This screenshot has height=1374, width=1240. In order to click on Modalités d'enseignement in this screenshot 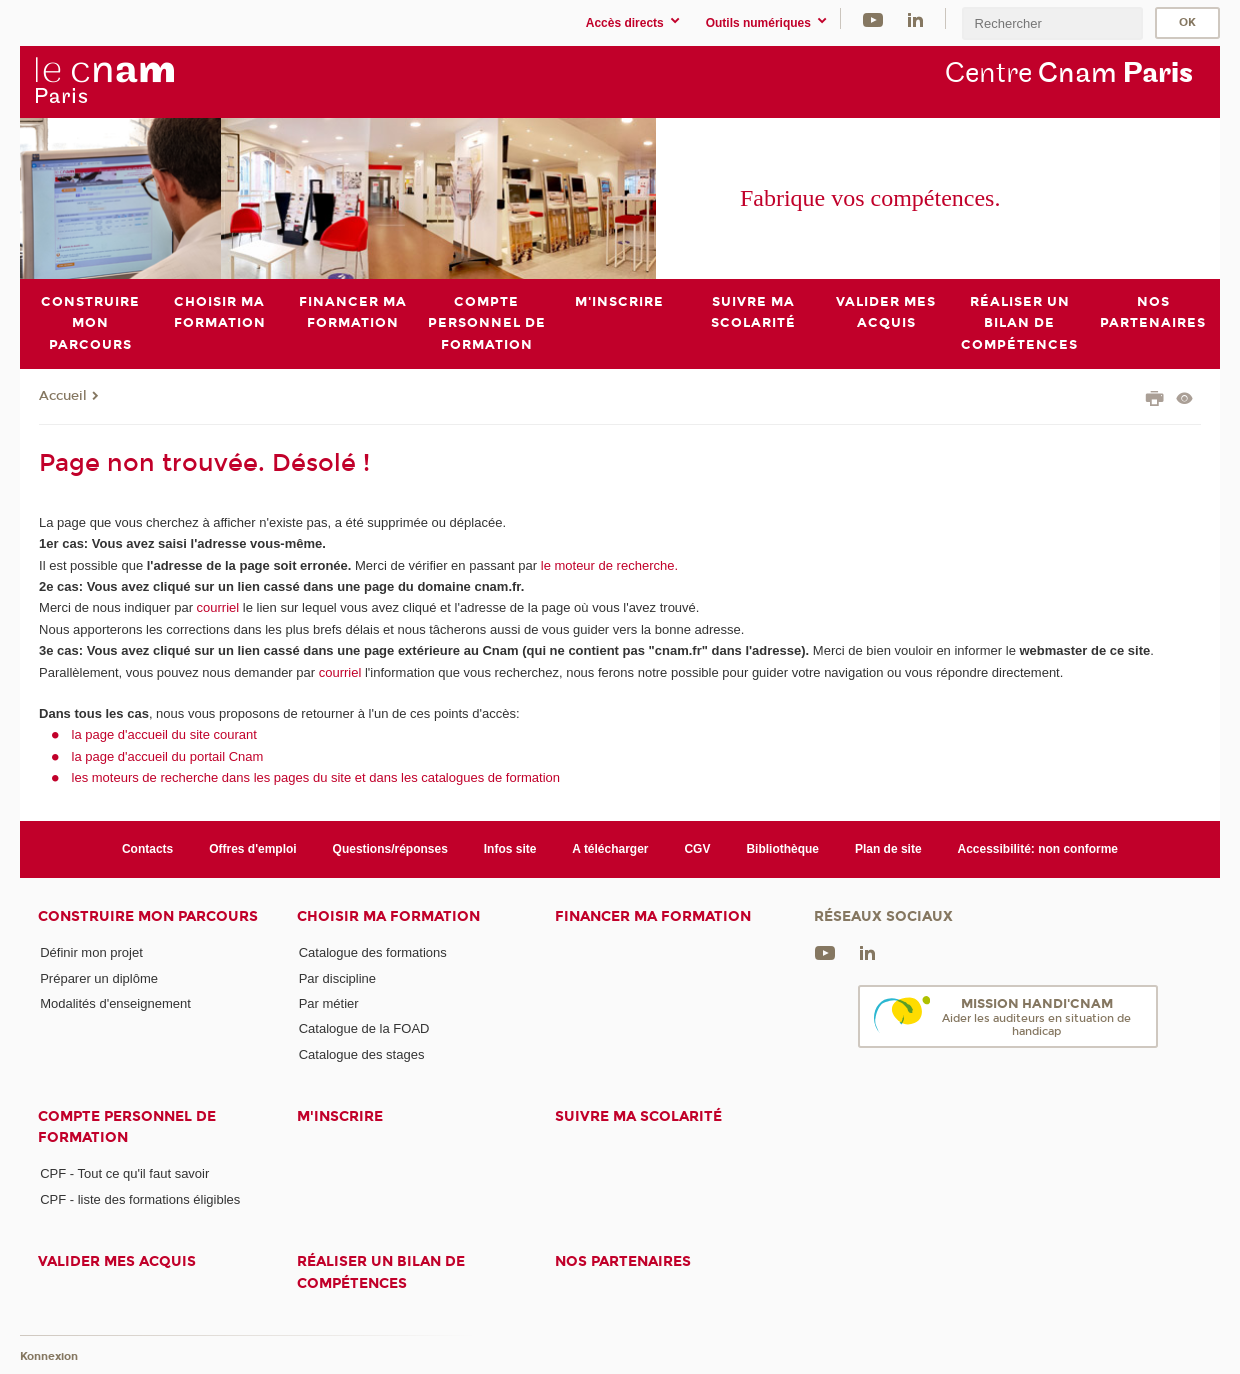, I will do `click(115, 1003)`.